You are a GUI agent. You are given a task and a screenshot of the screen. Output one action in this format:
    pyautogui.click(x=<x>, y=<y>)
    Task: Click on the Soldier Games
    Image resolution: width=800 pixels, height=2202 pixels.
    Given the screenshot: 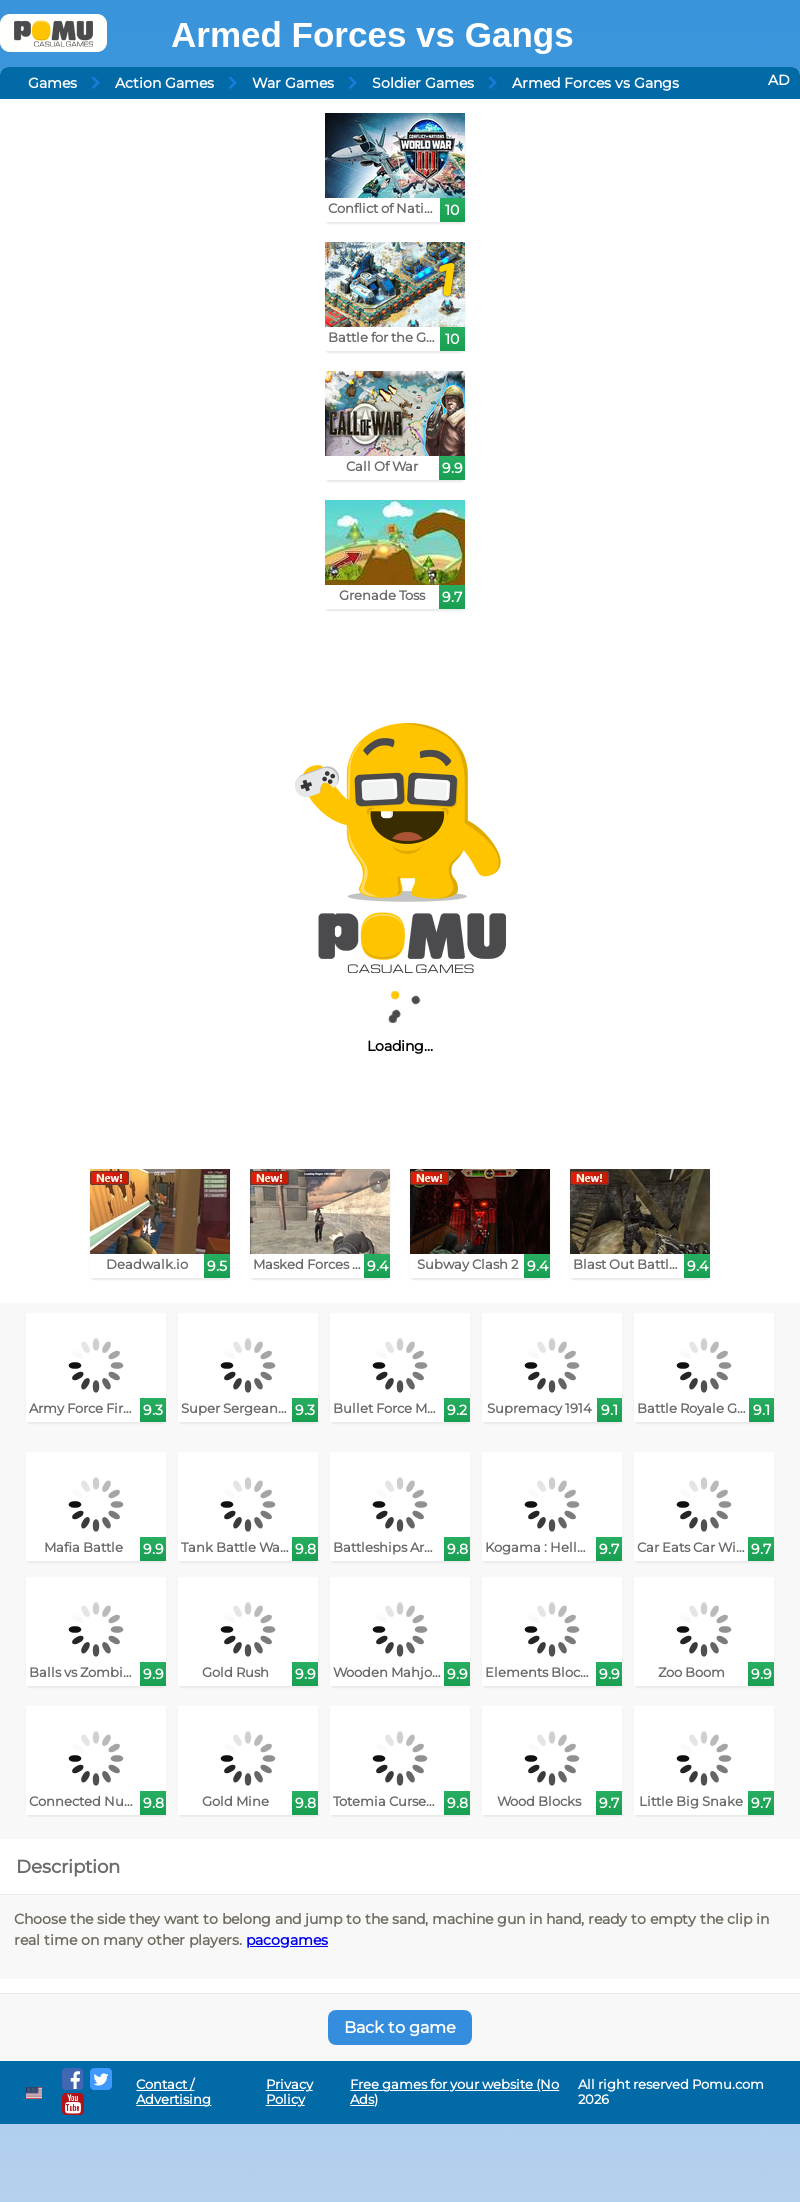 What is the action you would take?
    pyautogui.click(x=423, y=83)
    